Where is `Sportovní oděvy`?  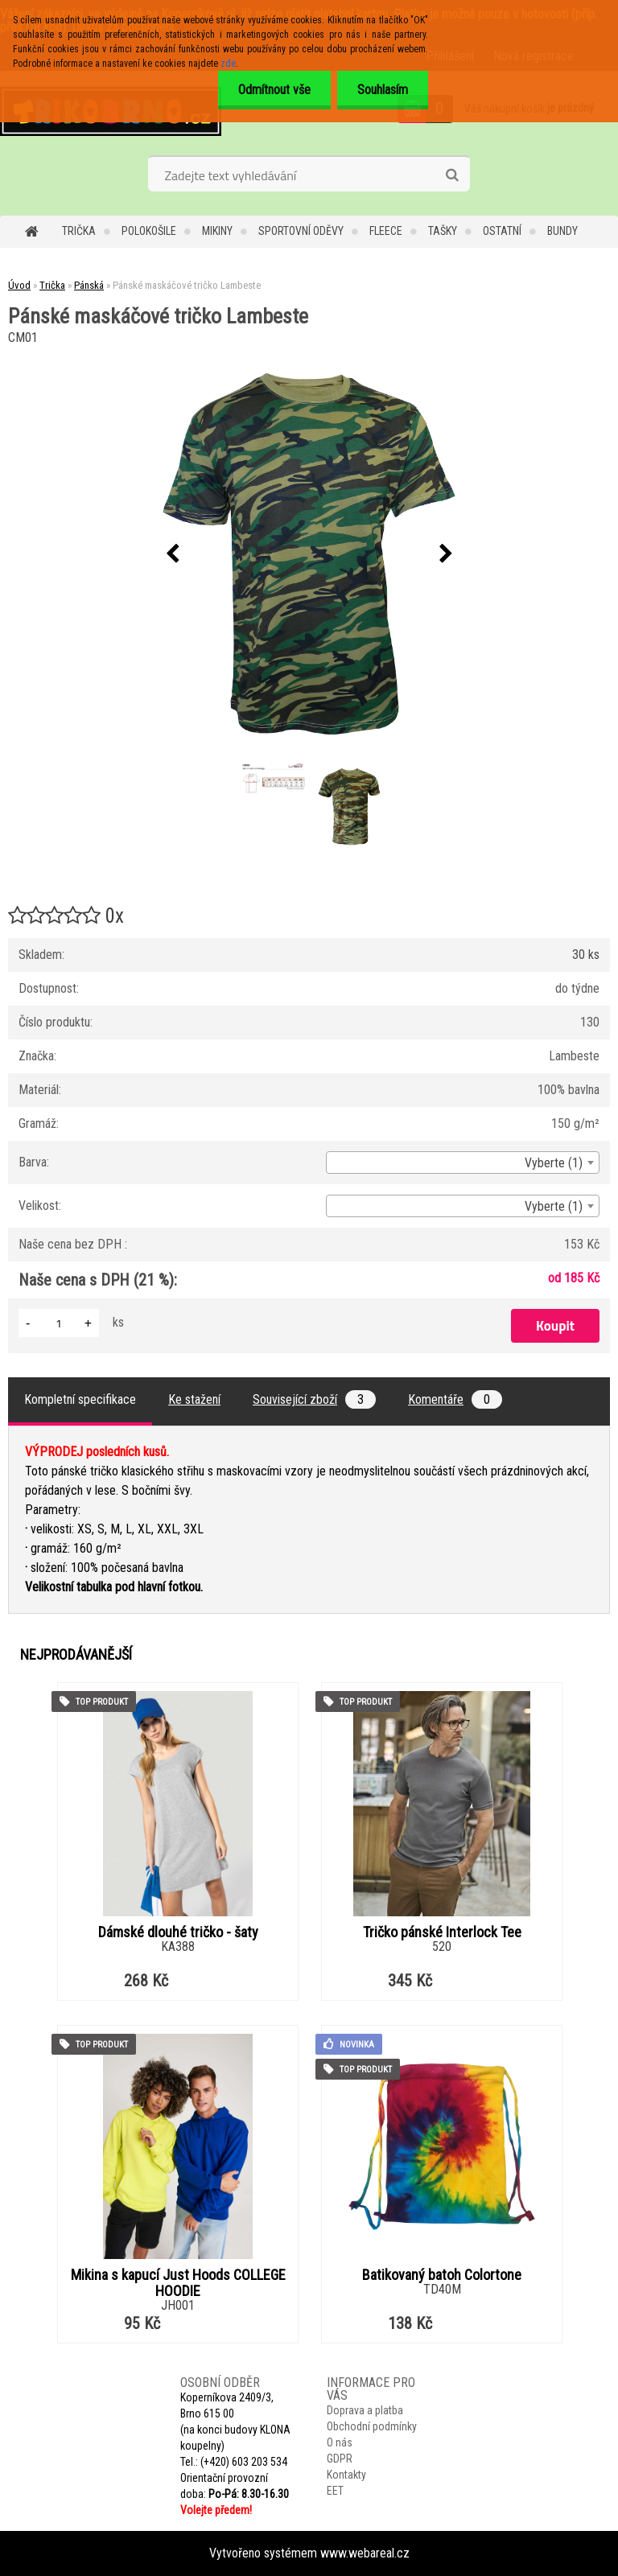 Sportovní oděvy is located at coordinates (301, 230).